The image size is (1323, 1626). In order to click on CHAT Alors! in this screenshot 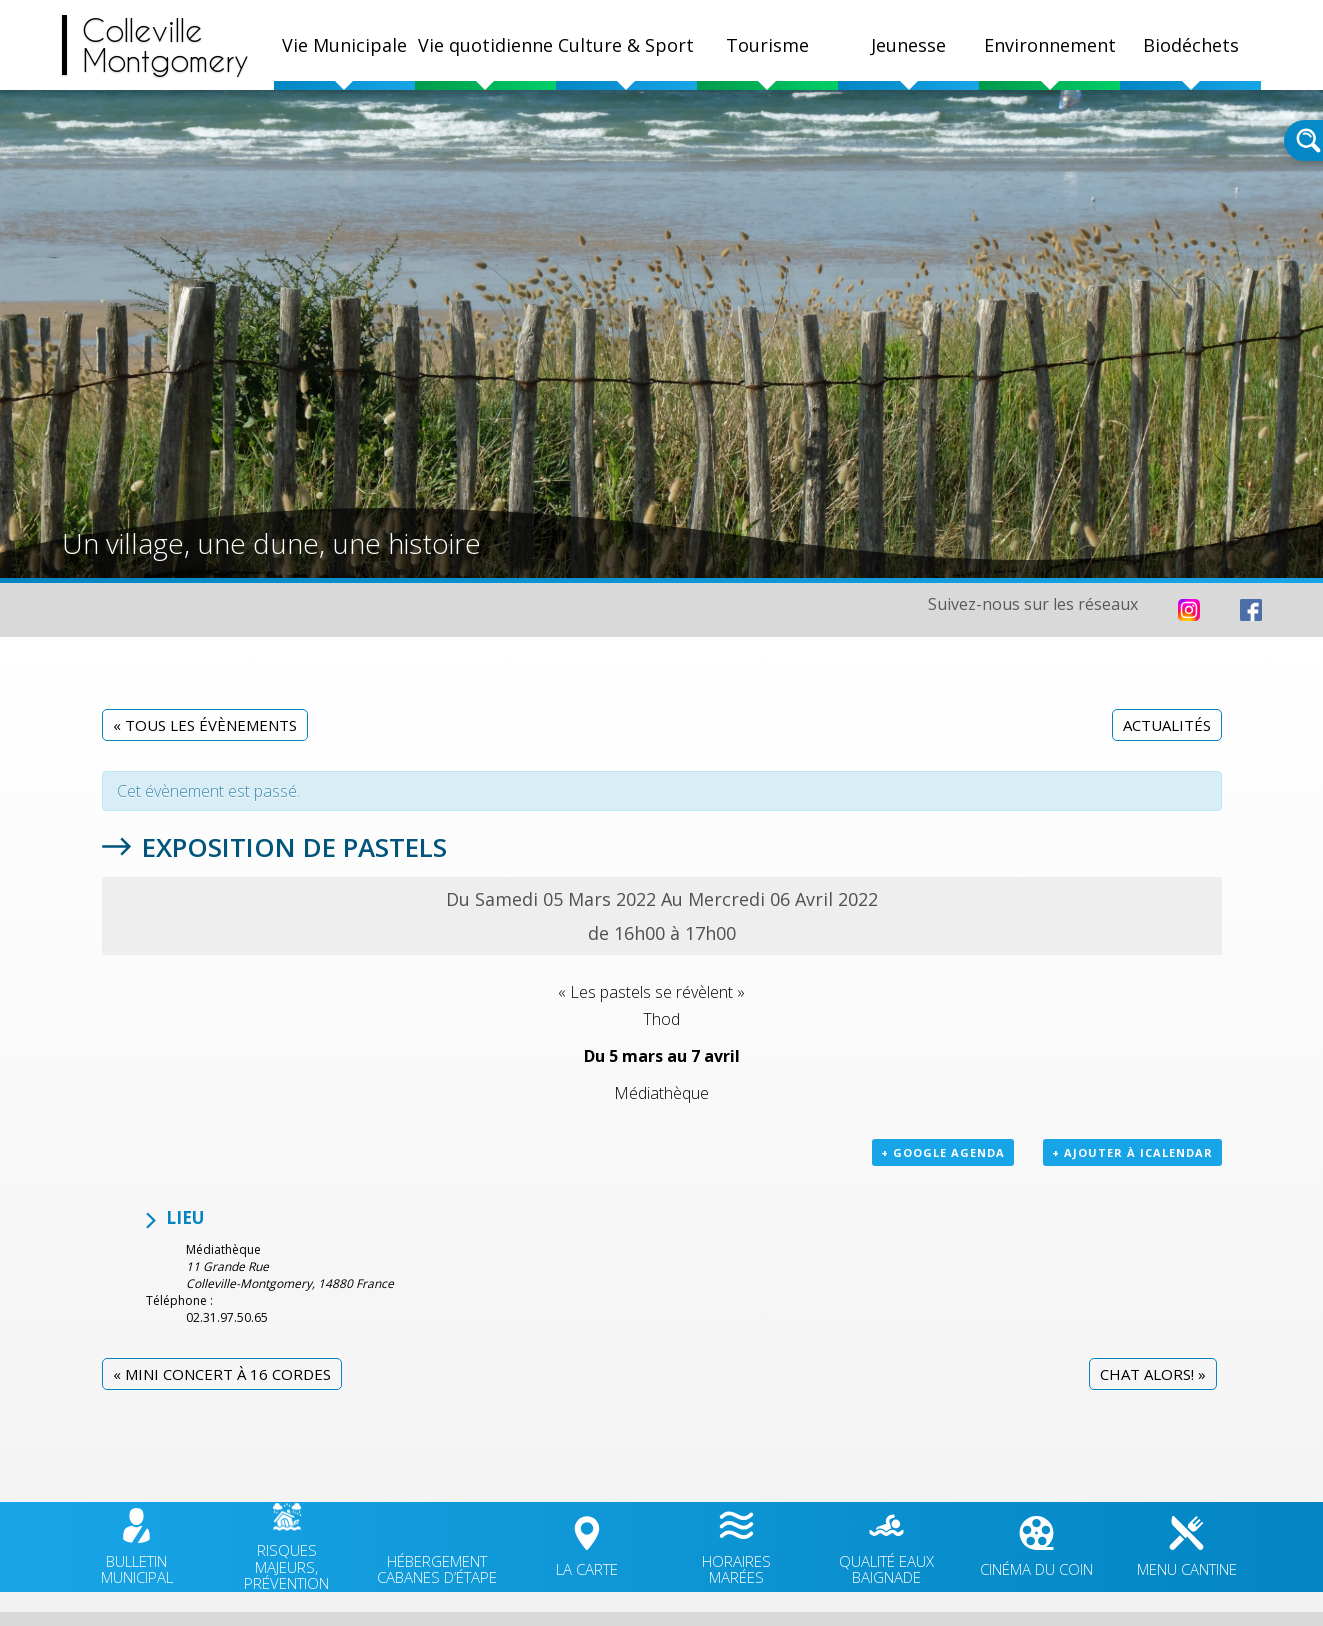, I will do `click(1153, 1374)`.